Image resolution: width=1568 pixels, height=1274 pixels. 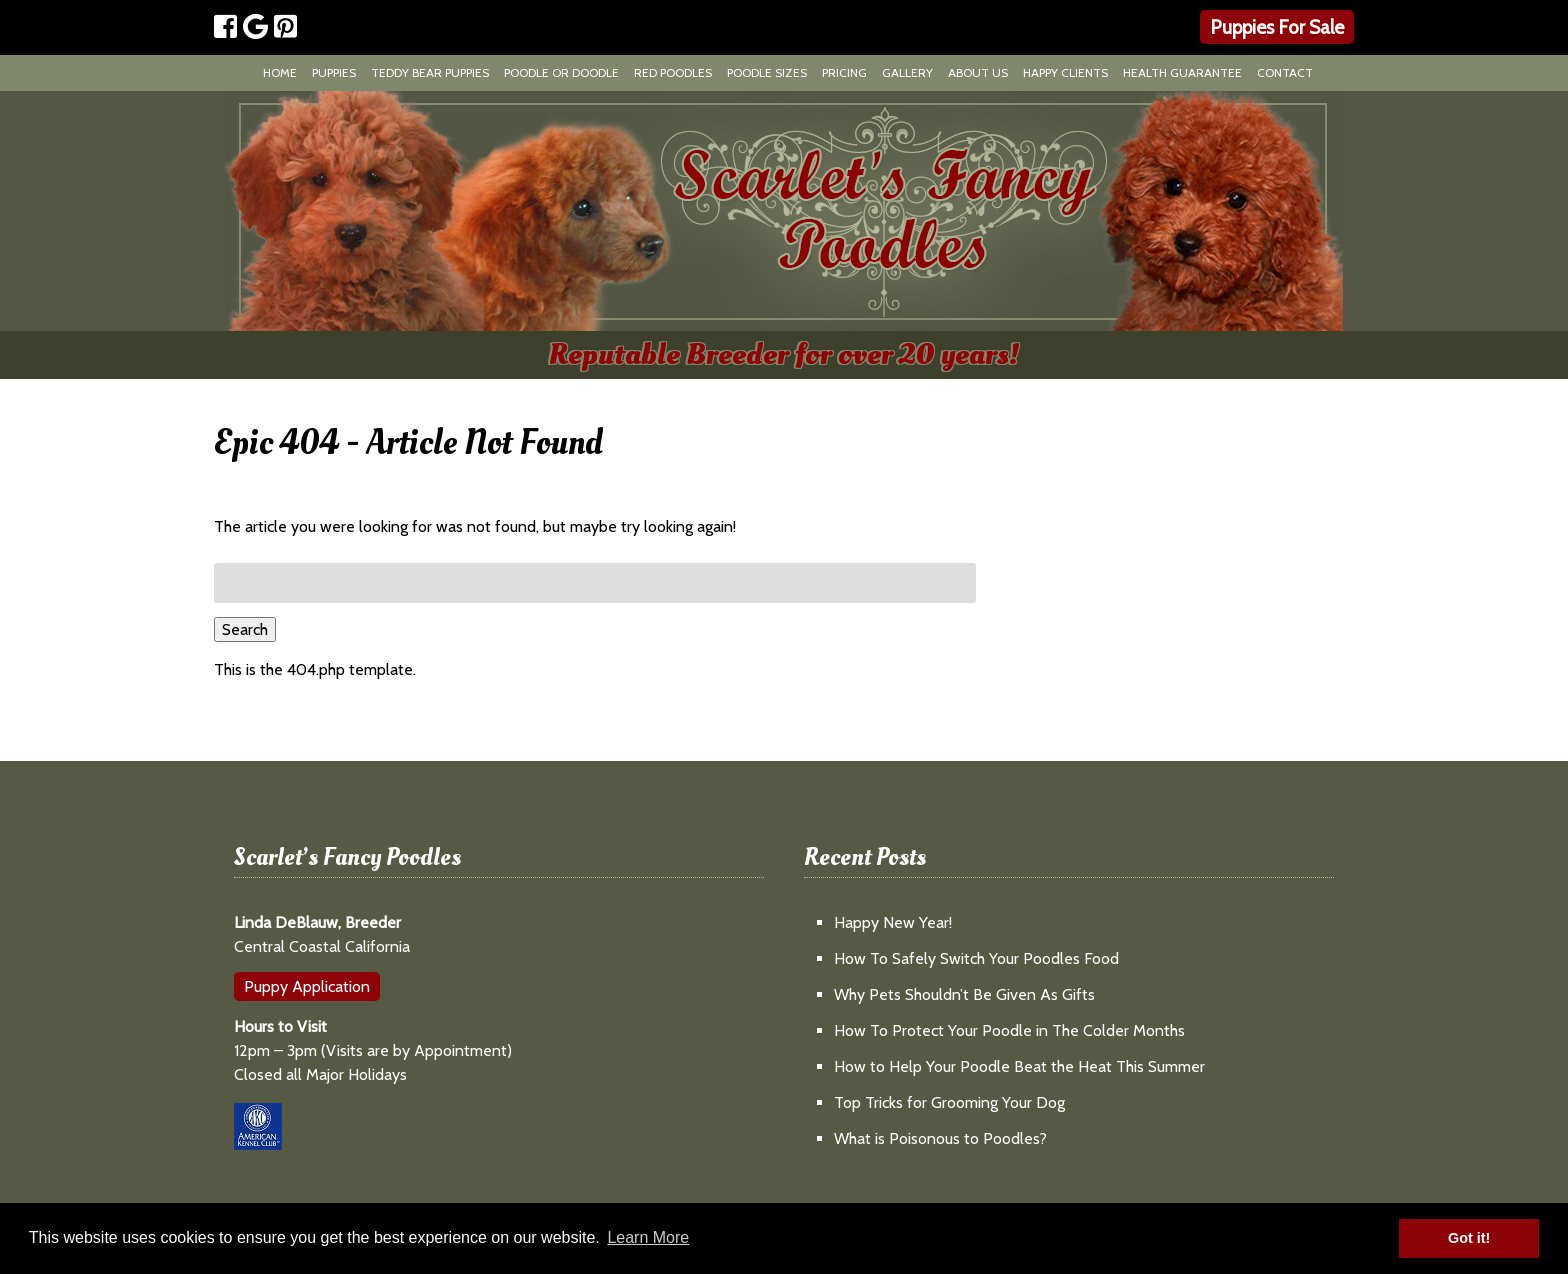 What do you see at coordinates (1019, 1066) in the screenshot?
I see `How to Help Your Poodle Beat the Heat This Summer` at bounding box center [1019, 1066].